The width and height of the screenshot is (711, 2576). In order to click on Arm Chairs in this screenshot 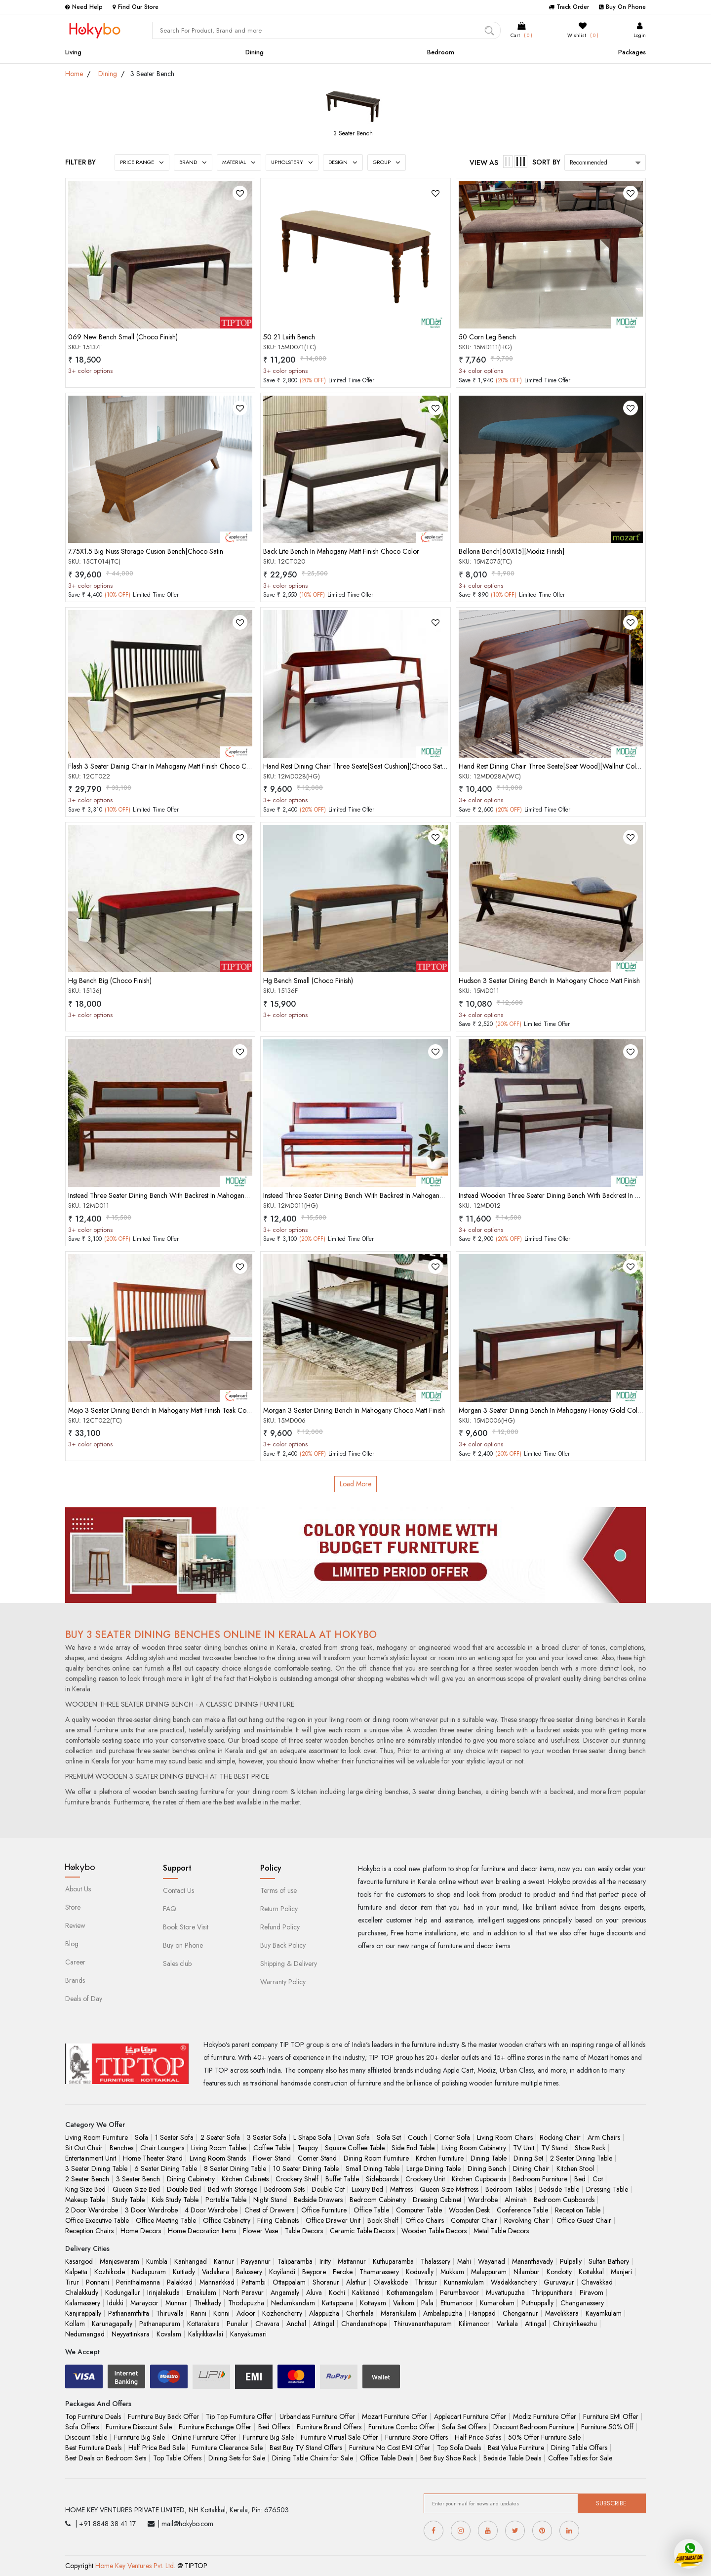, I will do `click(604, 2137)`.